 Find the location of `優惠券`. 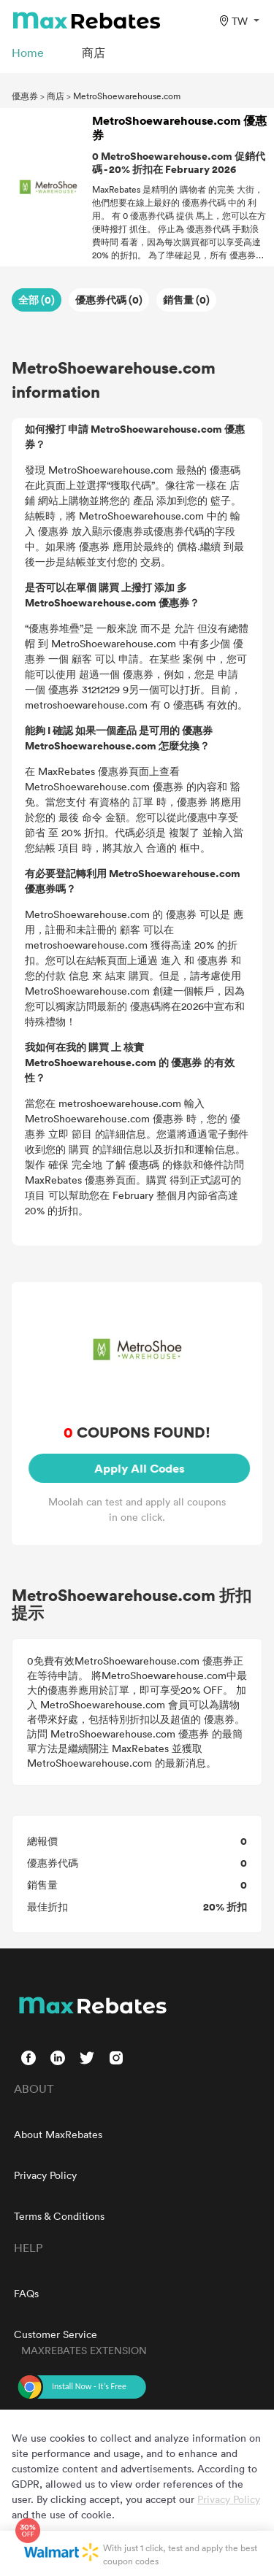

優惠券 is located at coordinates (25, 95).